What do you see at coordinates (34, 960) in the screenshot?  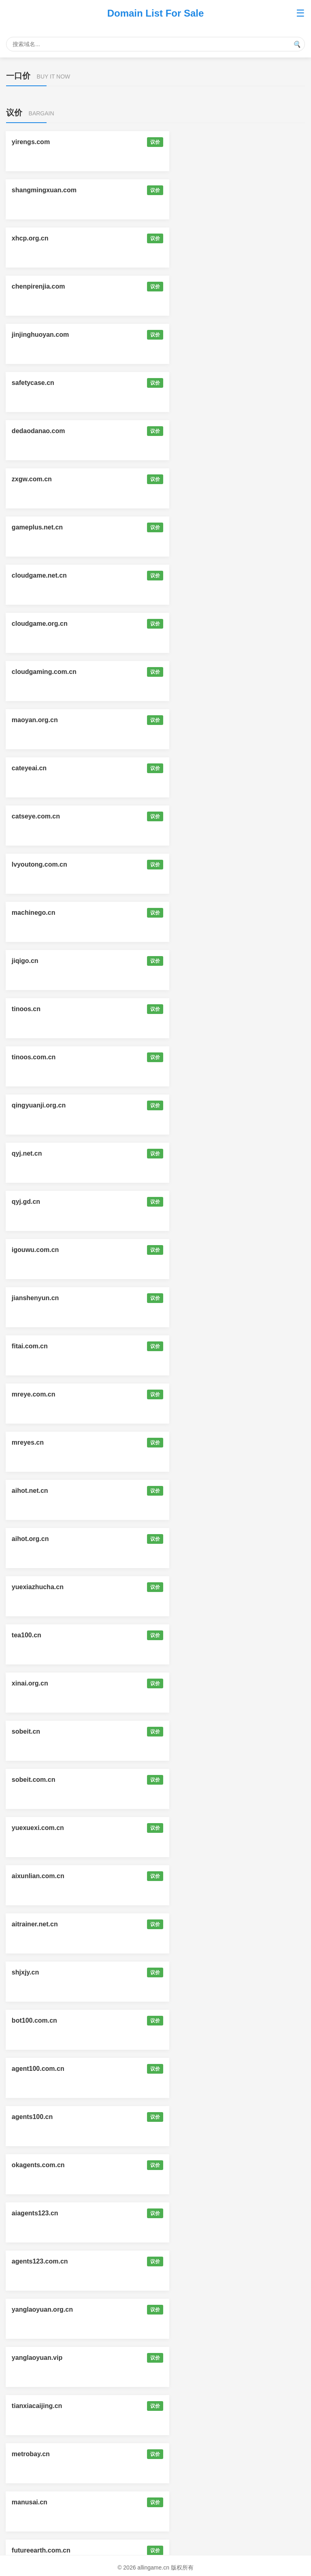 I see `sobeit.com.cn` at bounding box center [34, 960].